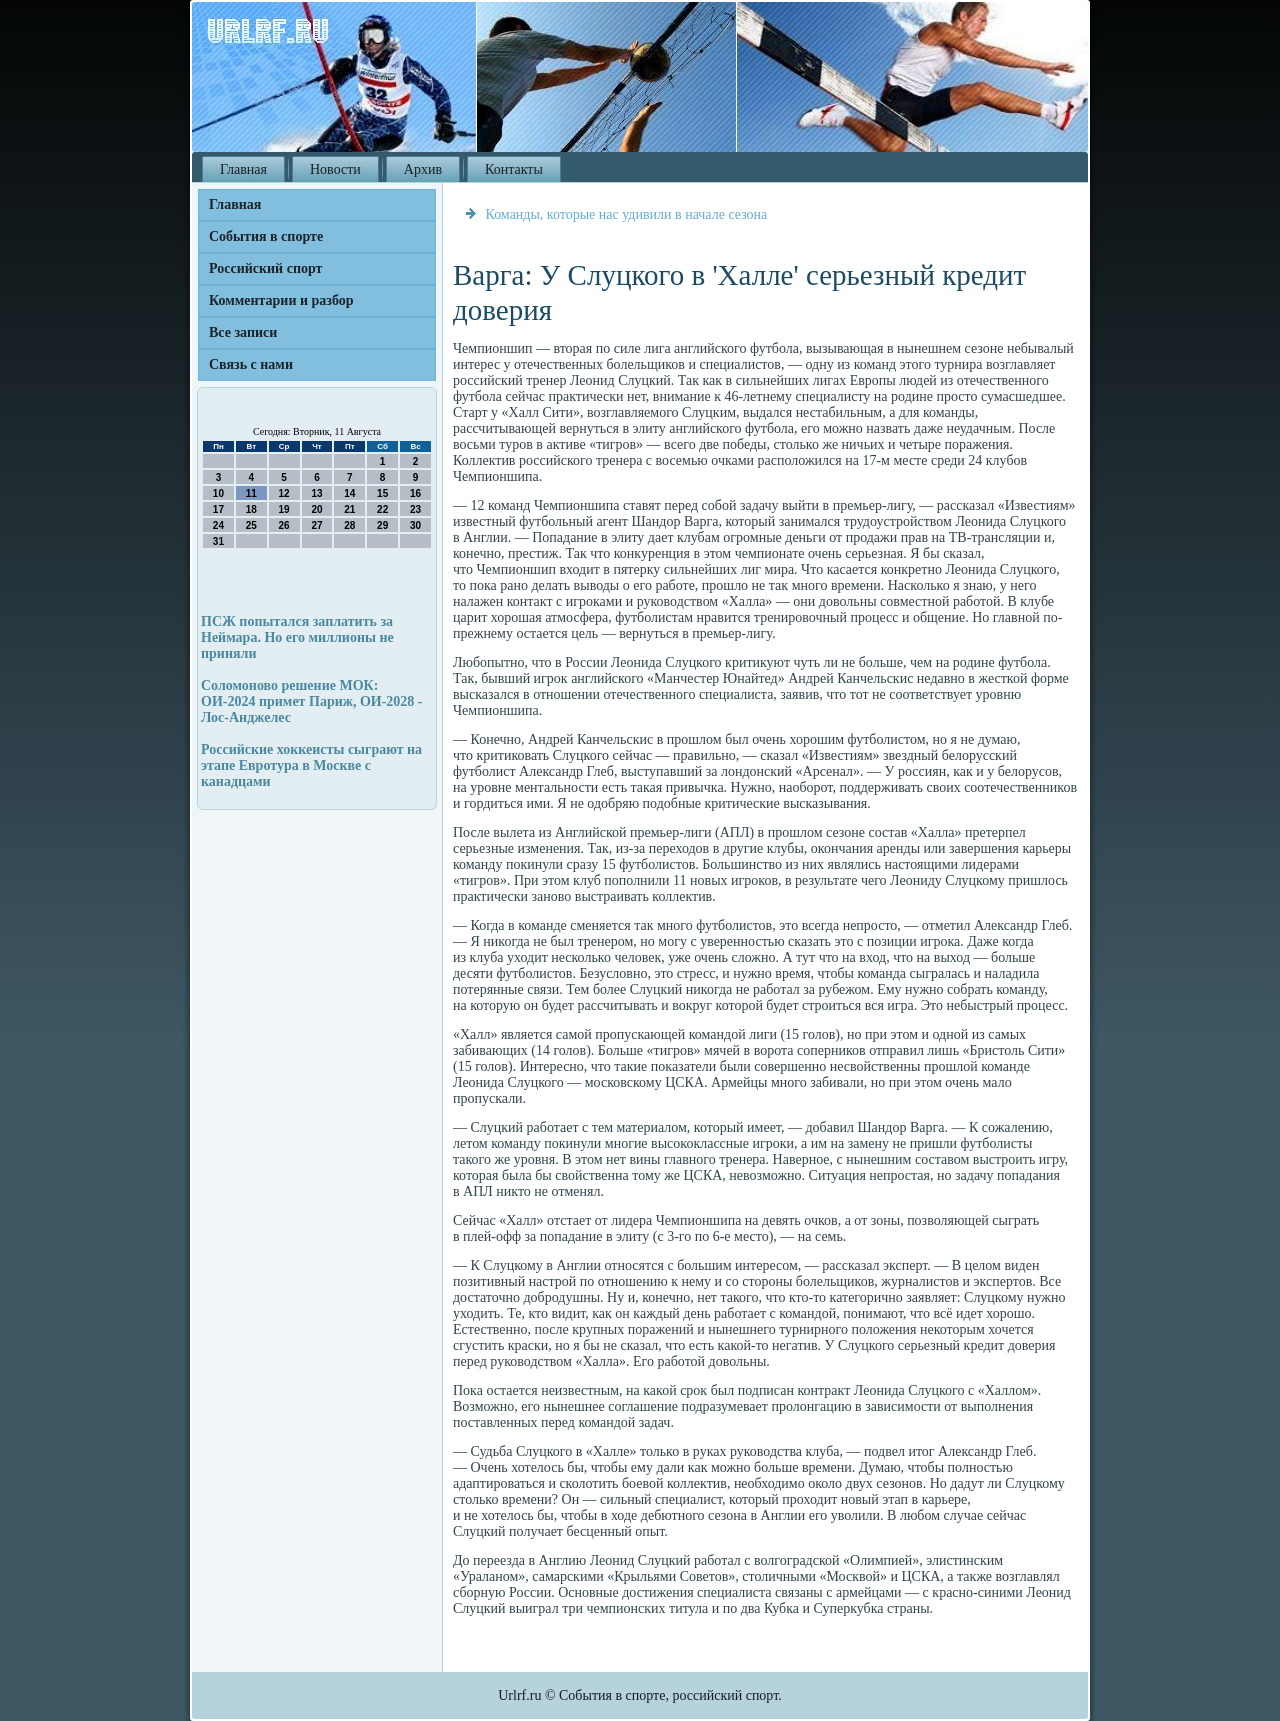 This screenshot has width=1280, height=1721. What do you see at coordinates (382, 525) in the screenshot?
I see `29` at bounding box center [382, 525].